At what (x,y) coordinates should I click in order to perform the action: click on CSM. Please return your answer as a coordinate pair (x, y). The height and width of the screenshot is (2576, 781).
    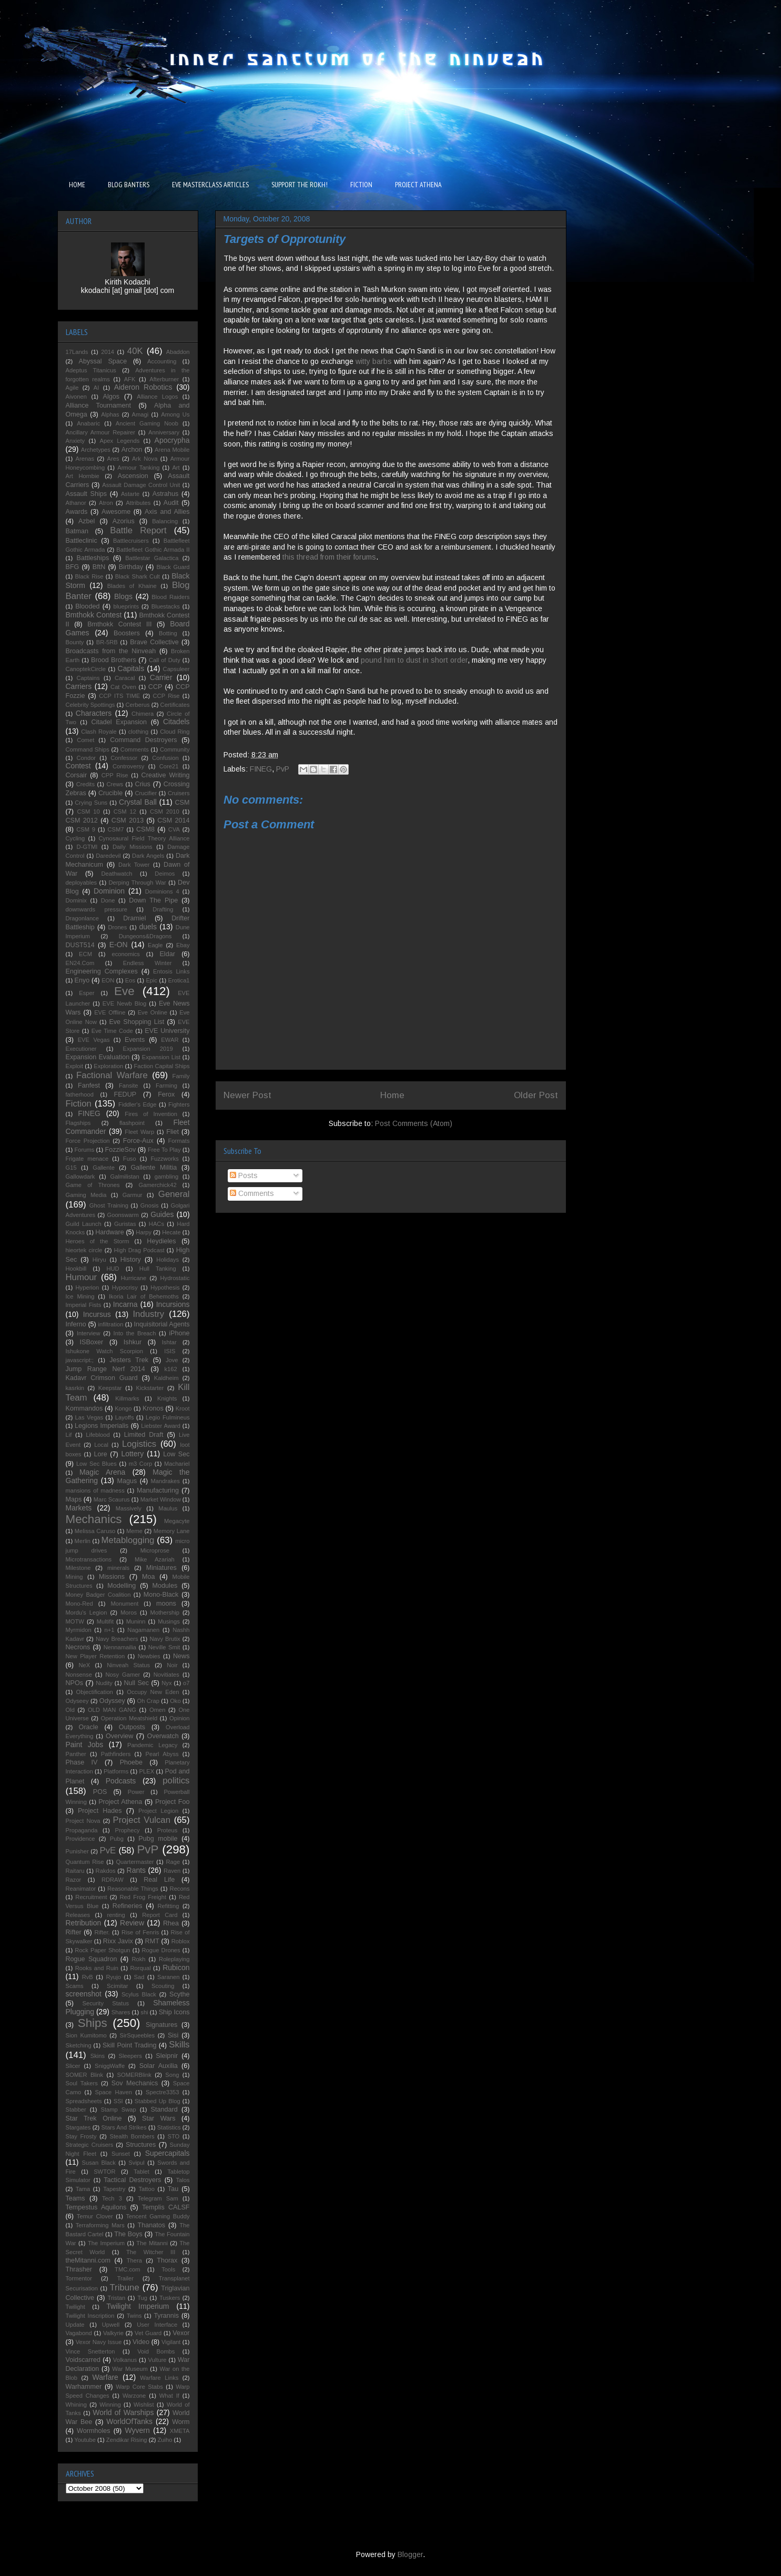
    Looking at the image, I should click on (182, 802).